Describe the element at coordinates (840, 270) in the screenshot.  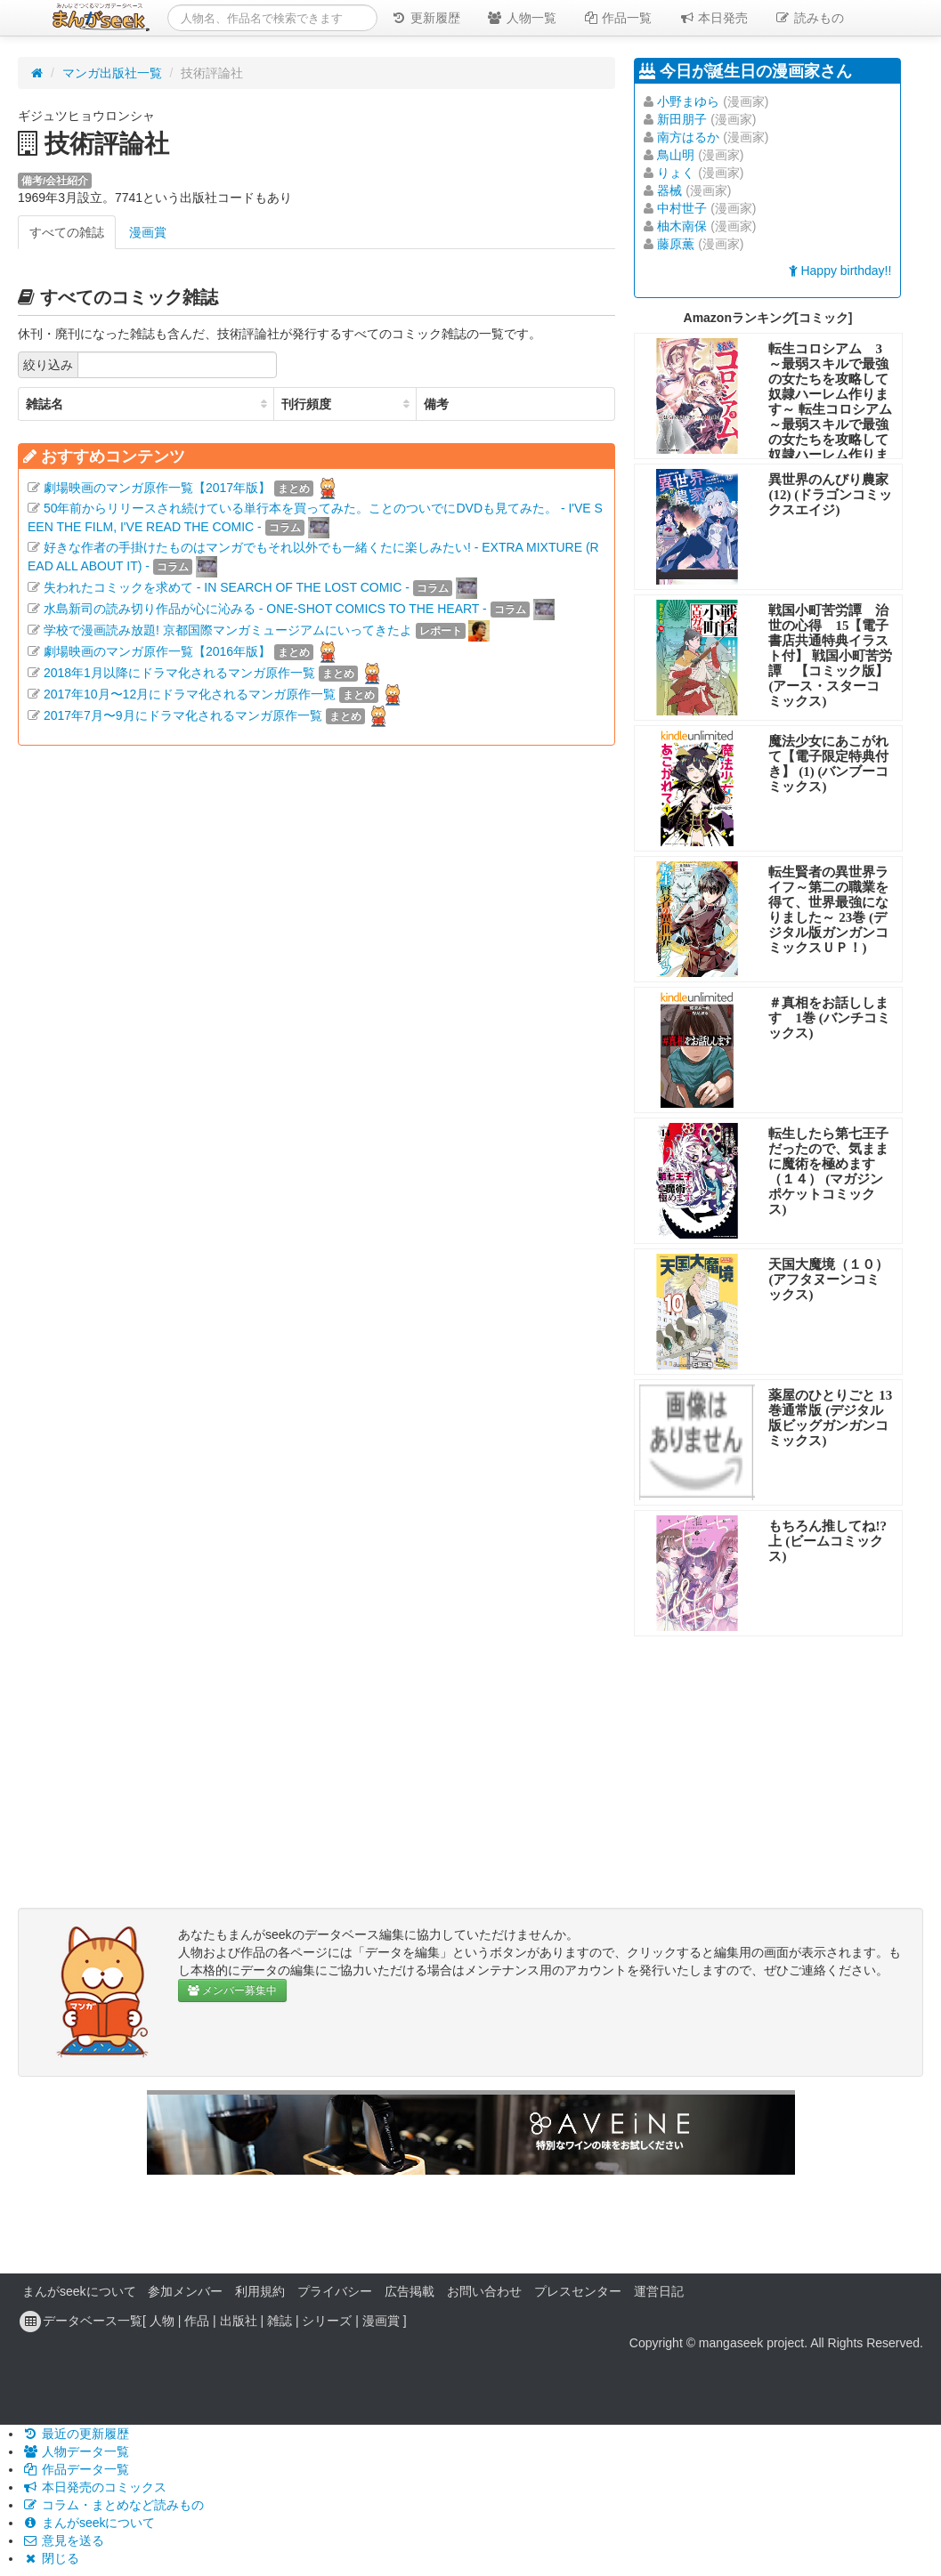
I see `Happy birthday!!` at that location.